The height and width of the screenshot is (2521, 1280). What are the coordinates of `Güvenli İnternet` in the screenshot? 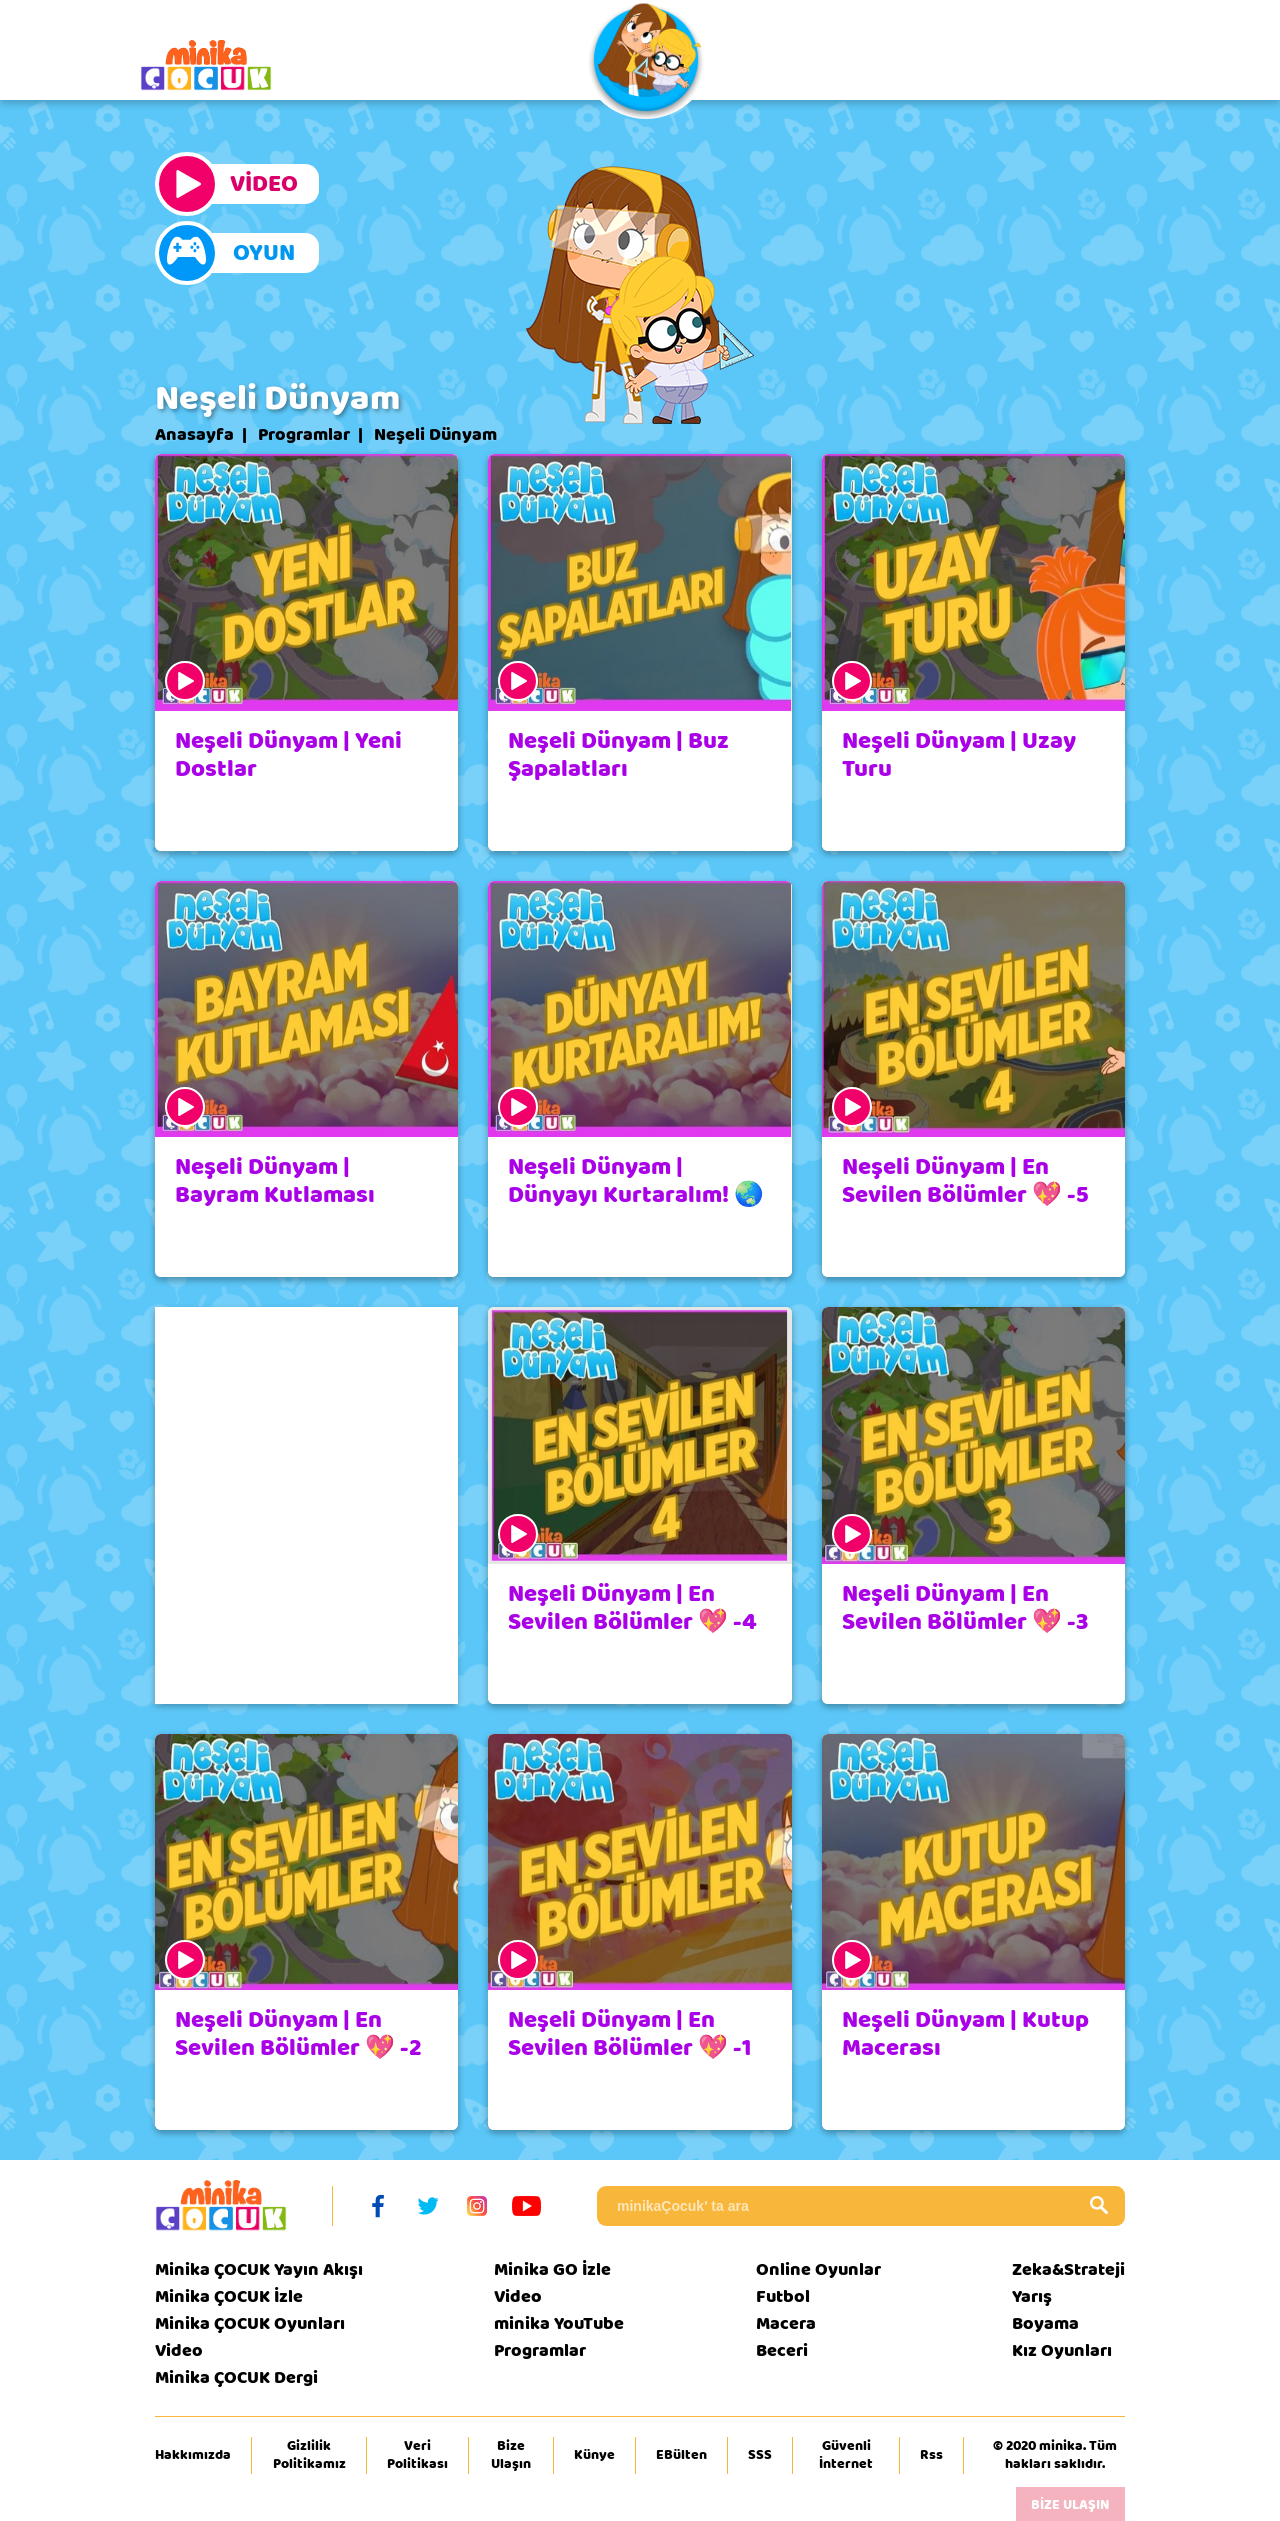 It's located at (846, 2455).